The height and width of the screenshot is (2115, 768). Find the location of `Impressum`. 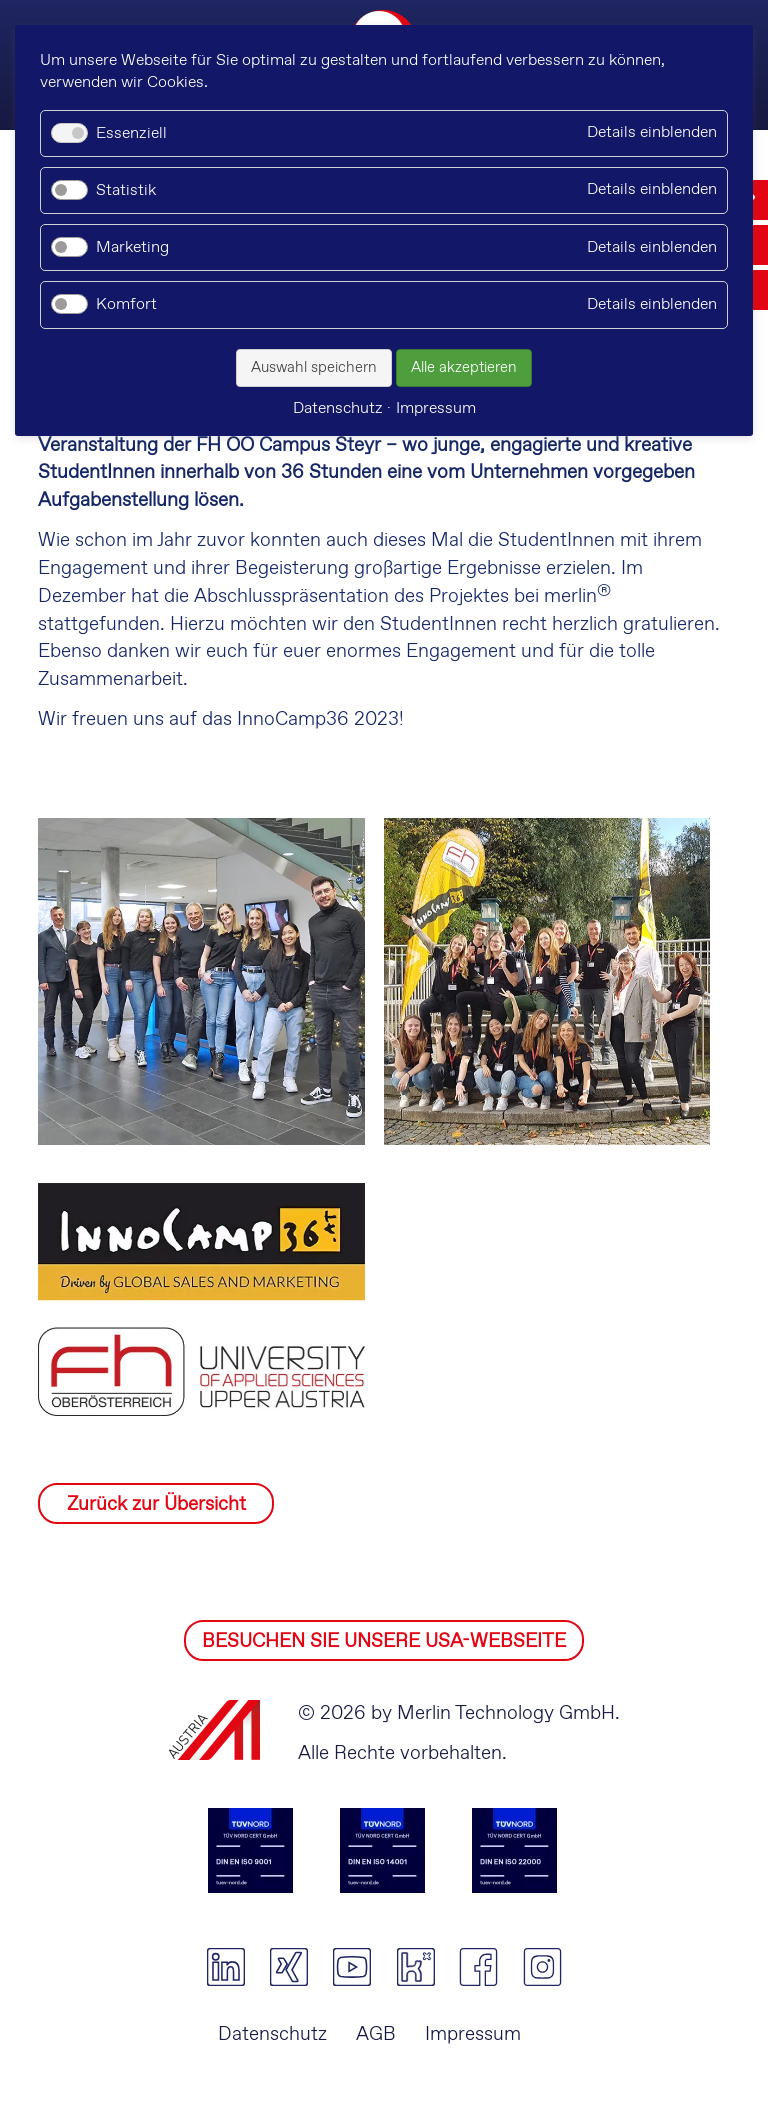

Impressum is located at coordinates (473, 2034).